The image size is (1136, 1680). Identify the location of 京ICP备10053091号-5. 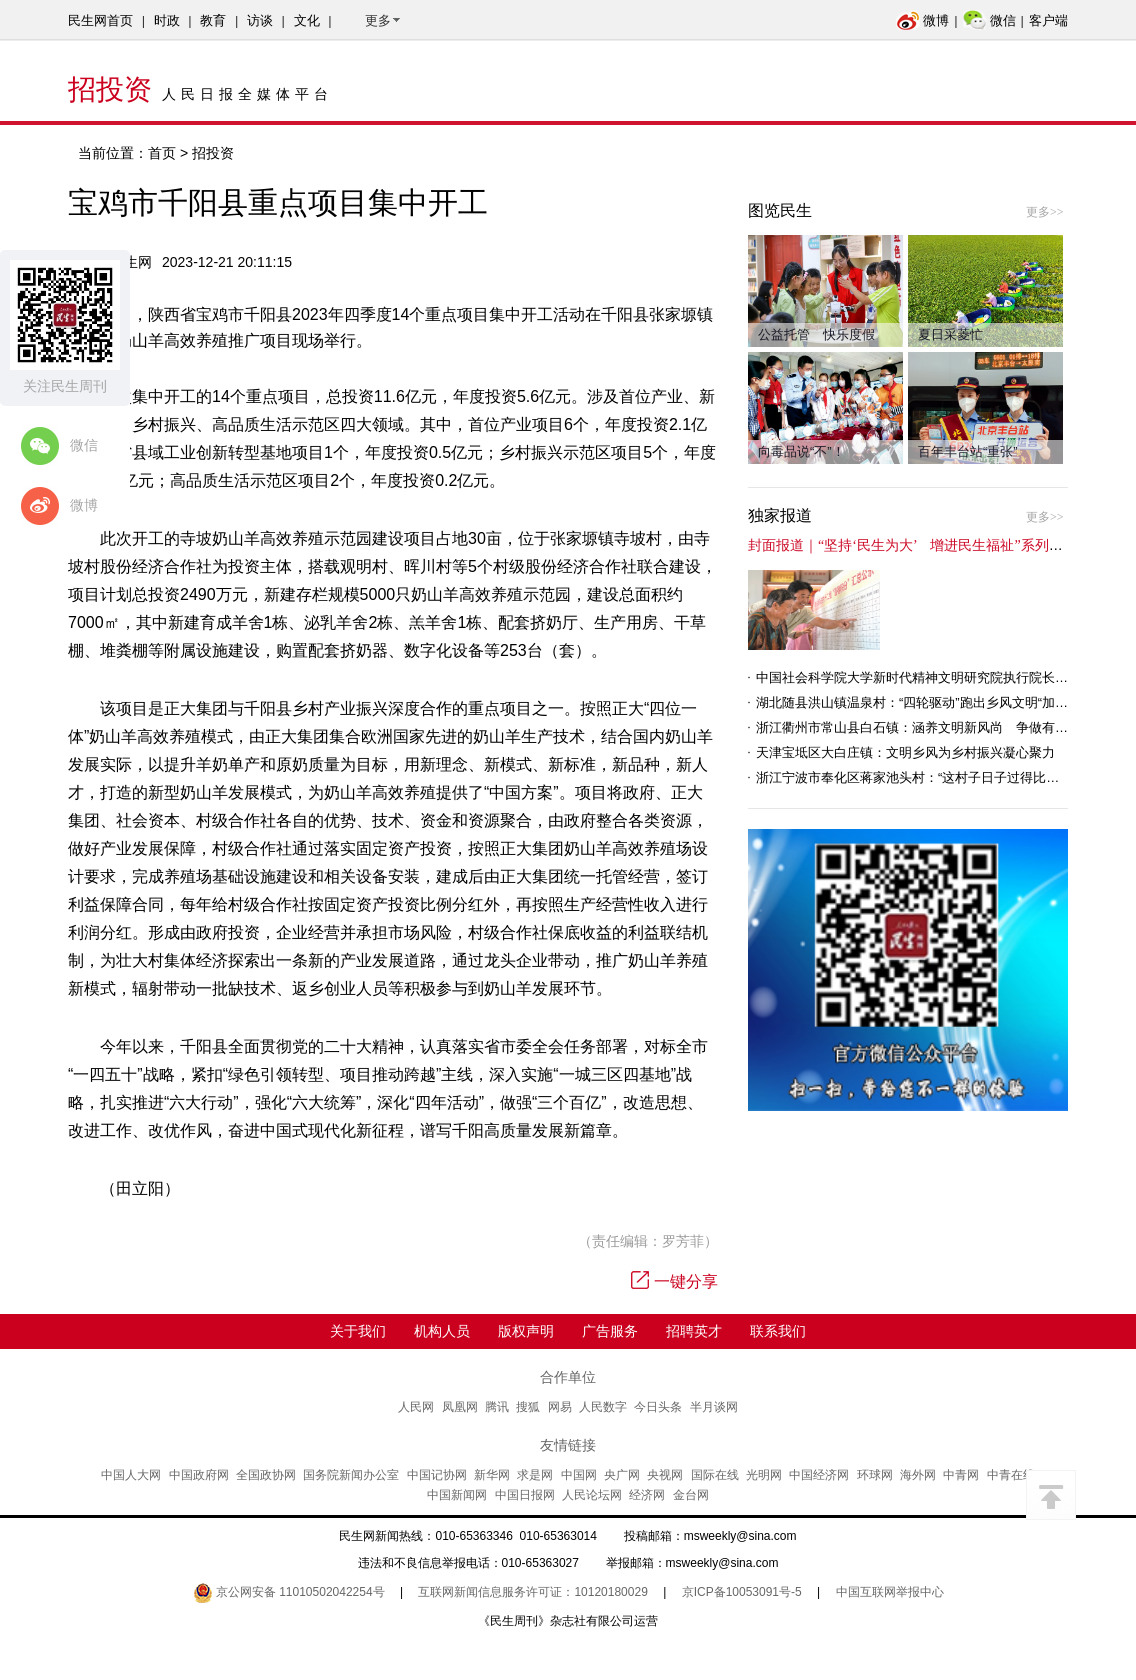
(742, 1592).